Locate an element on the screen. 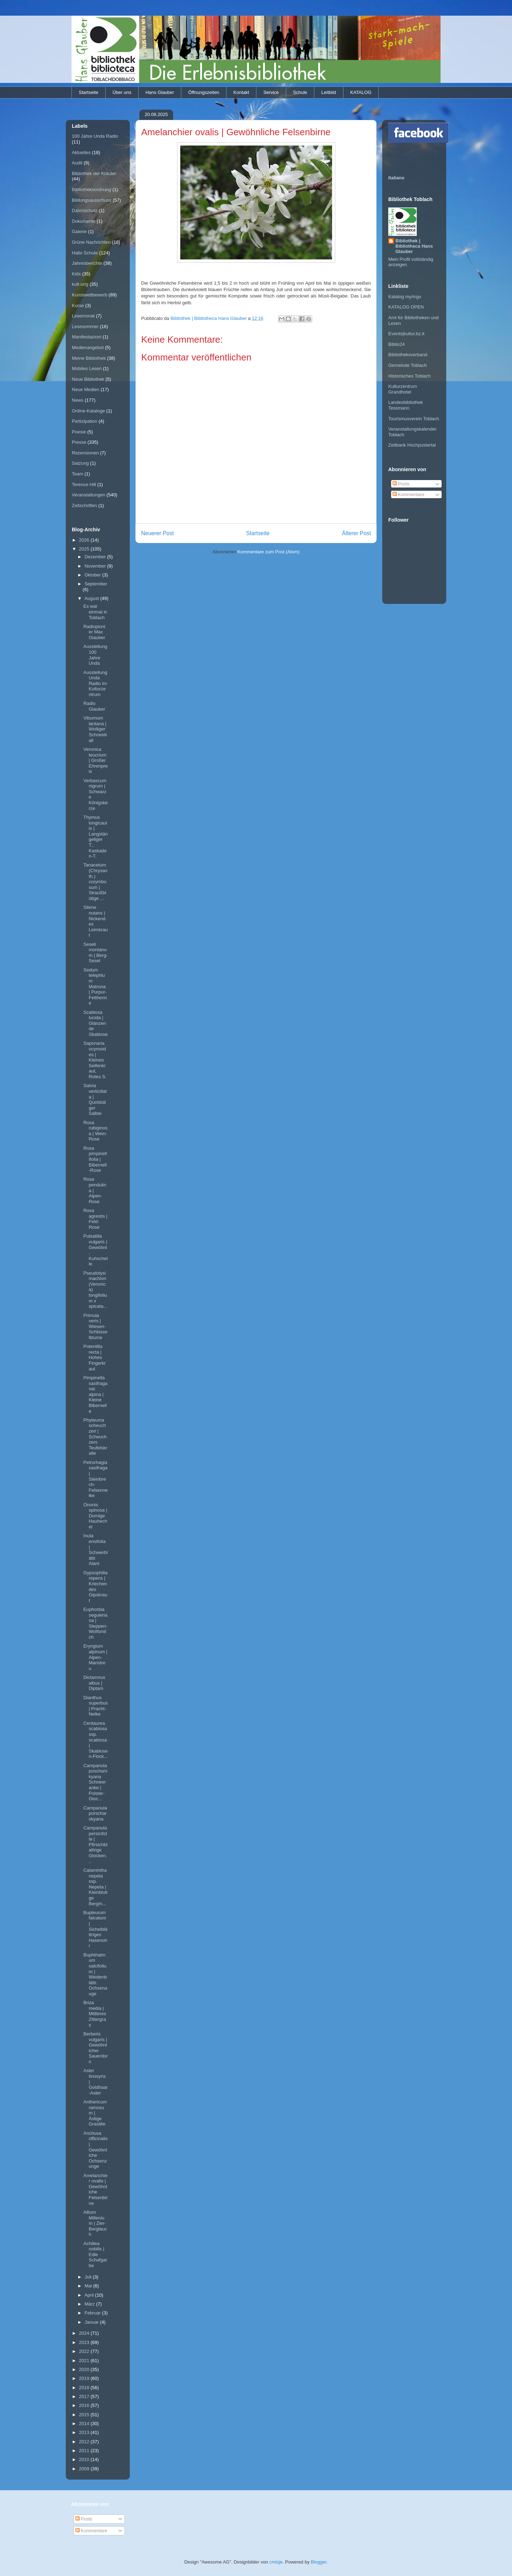 The height and width of the screenshot is (2576, 512). News is located at coordinates (78, 400).